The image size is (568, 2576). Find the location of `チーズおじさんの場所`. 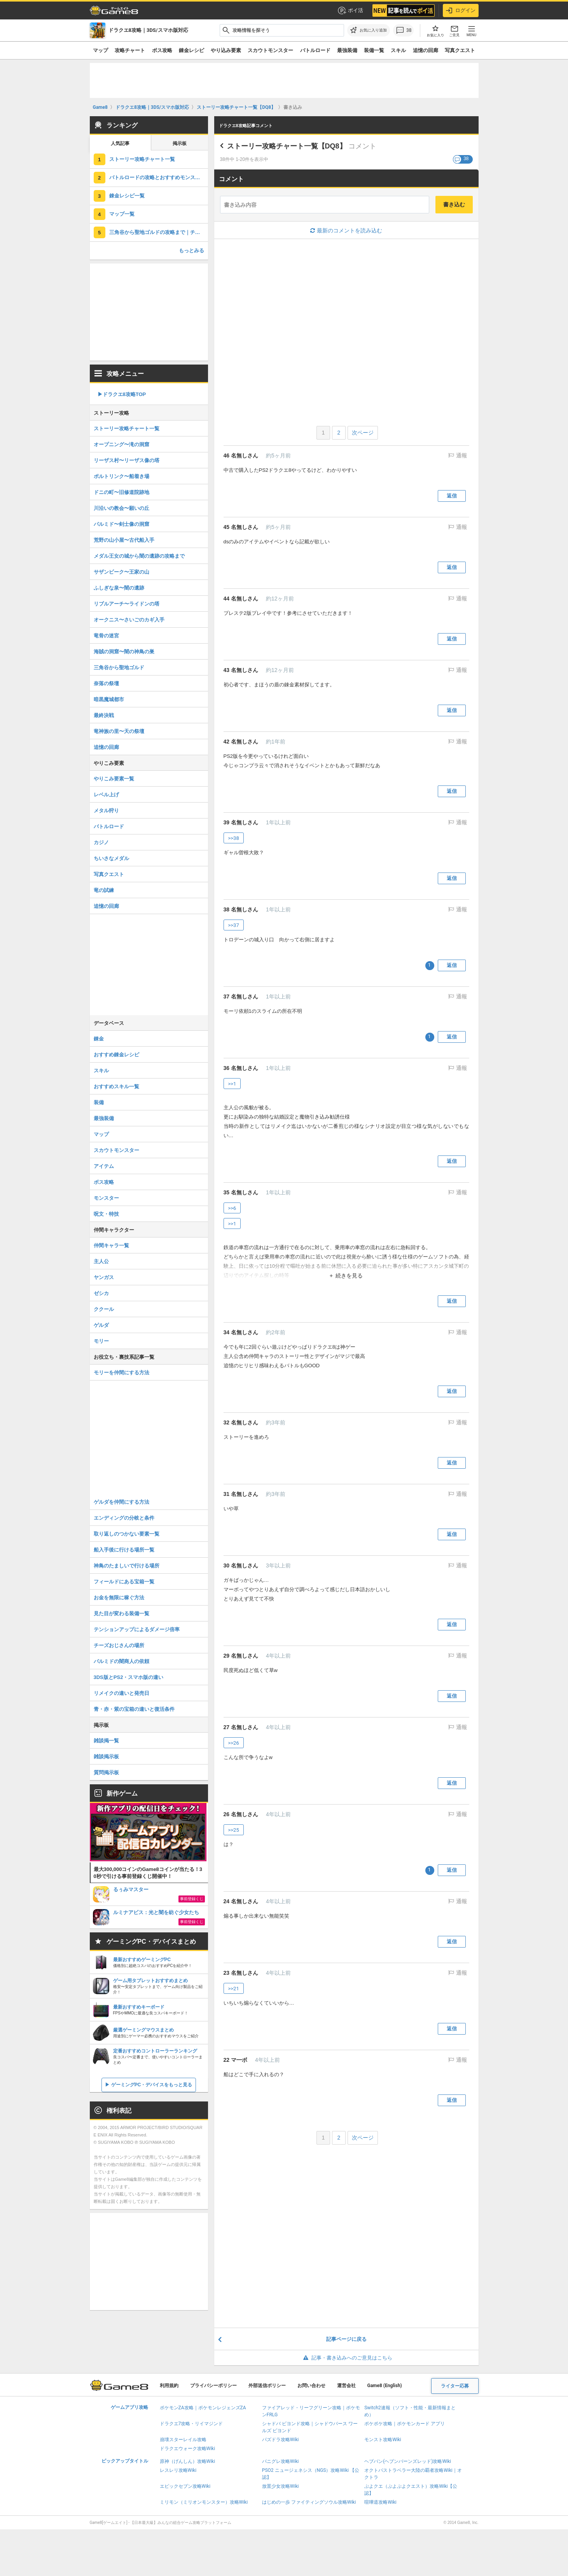

チーズおじさんの場所 is located at coordinates (119, 1645).